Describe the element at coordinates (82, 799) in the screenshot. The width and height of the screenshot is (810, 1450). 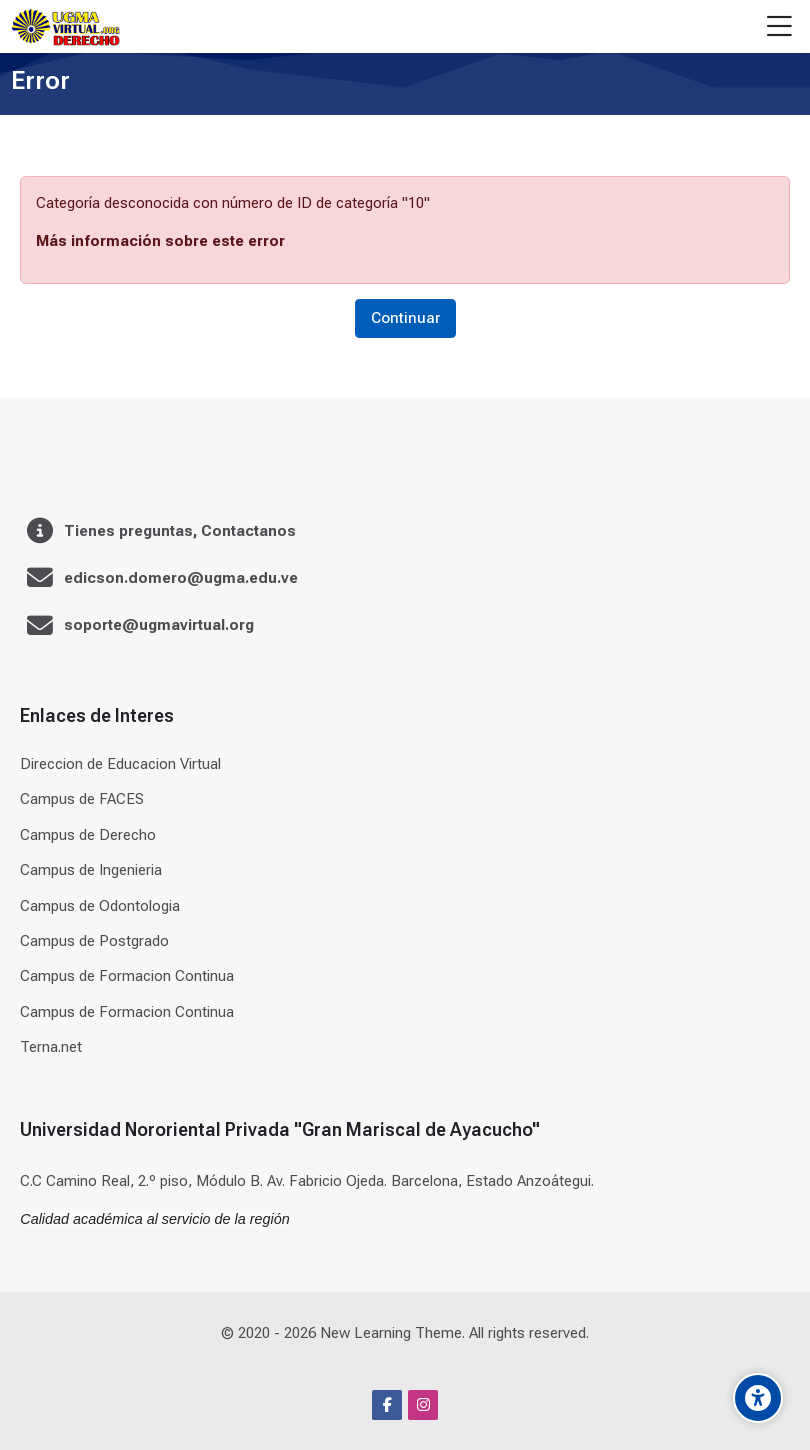
I see `Campus de FACES` at that location.